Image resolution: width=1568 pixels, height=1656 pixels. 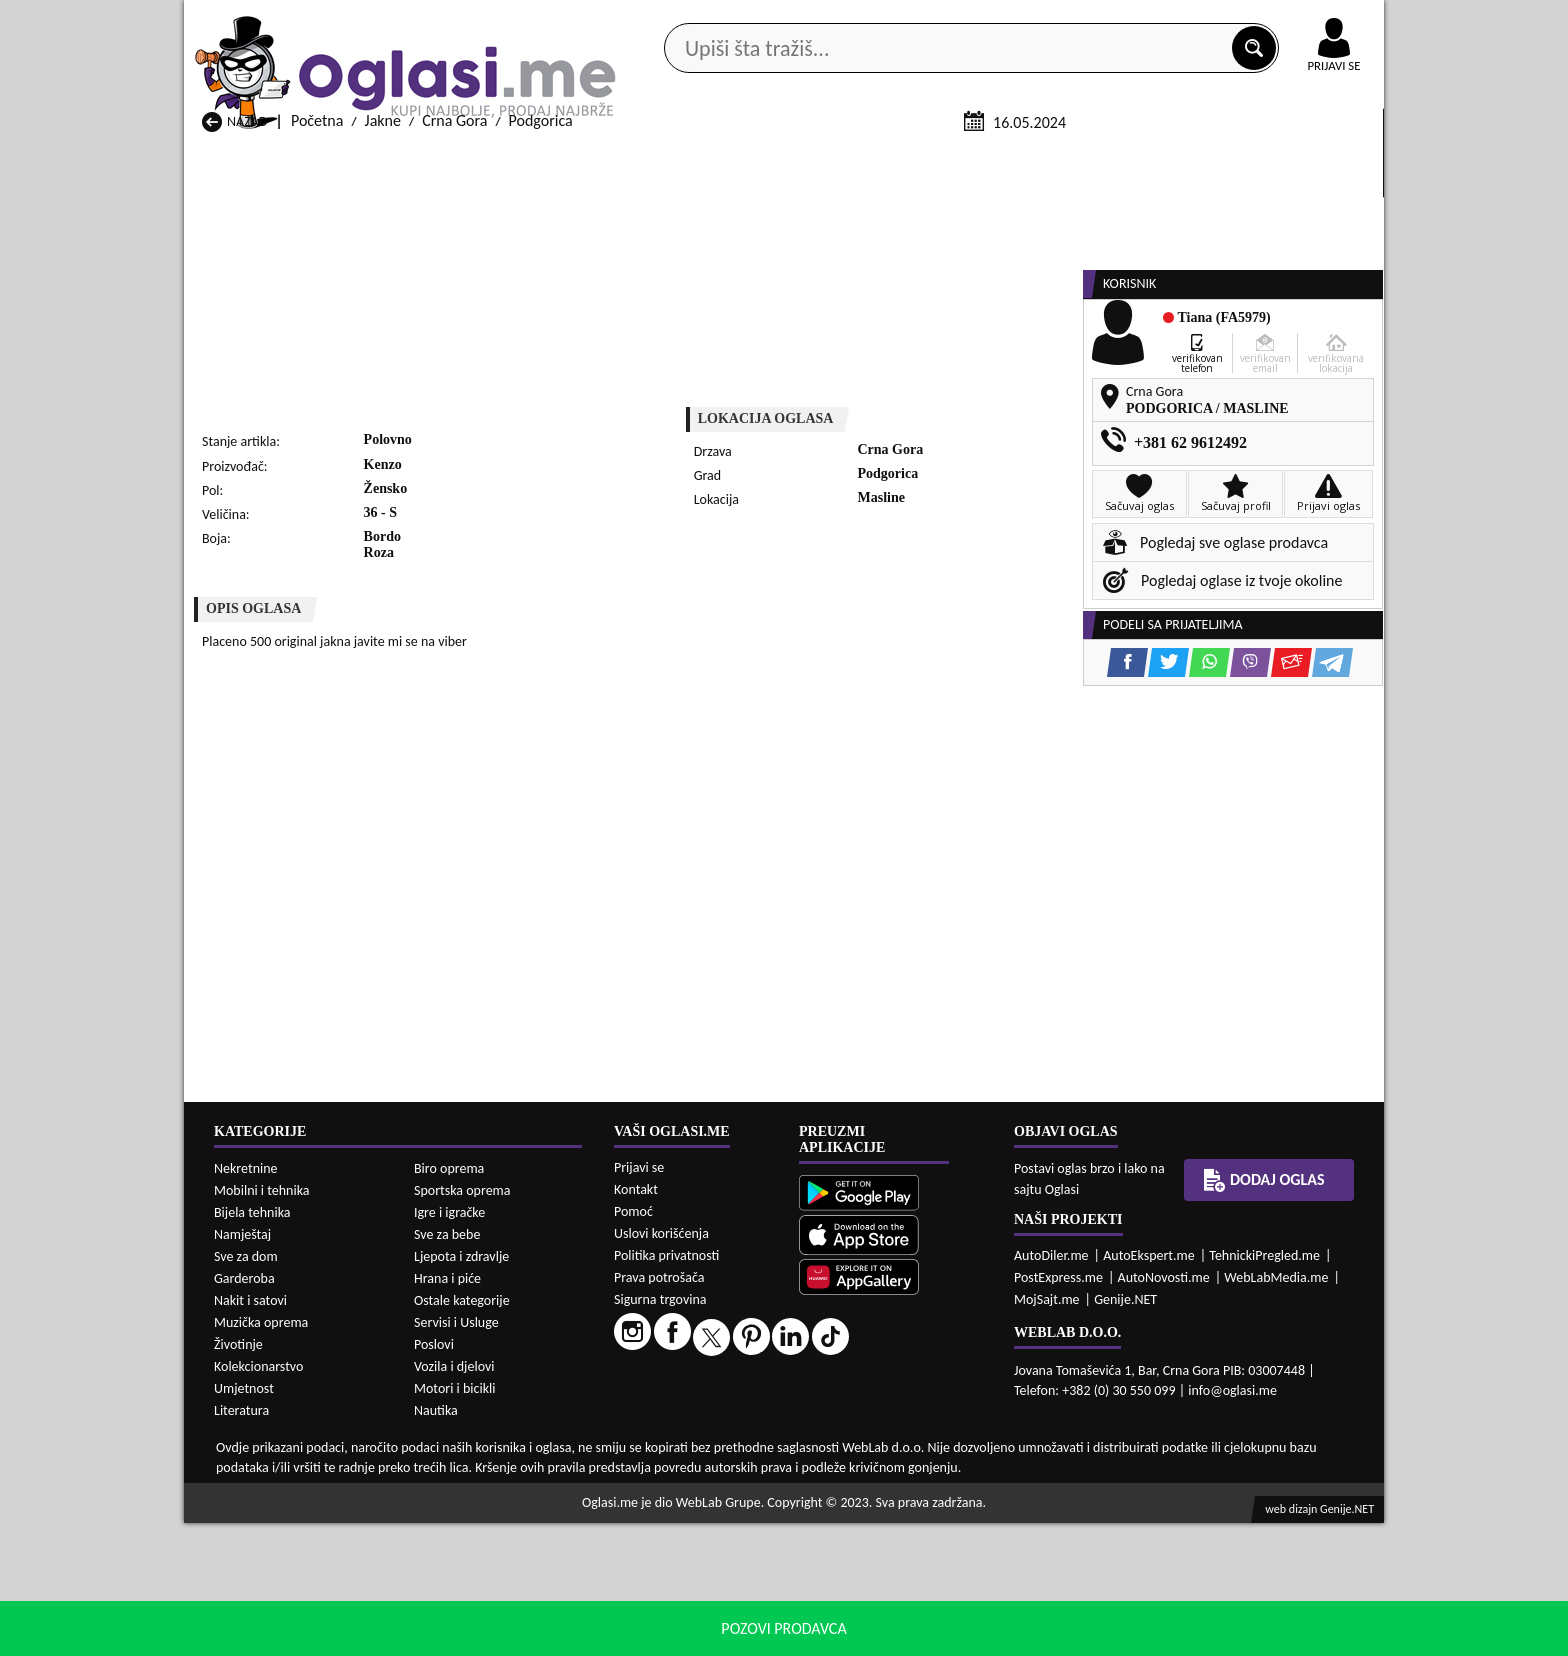 I want to click on Dodaj oglas, so click(x=1322, y=158).